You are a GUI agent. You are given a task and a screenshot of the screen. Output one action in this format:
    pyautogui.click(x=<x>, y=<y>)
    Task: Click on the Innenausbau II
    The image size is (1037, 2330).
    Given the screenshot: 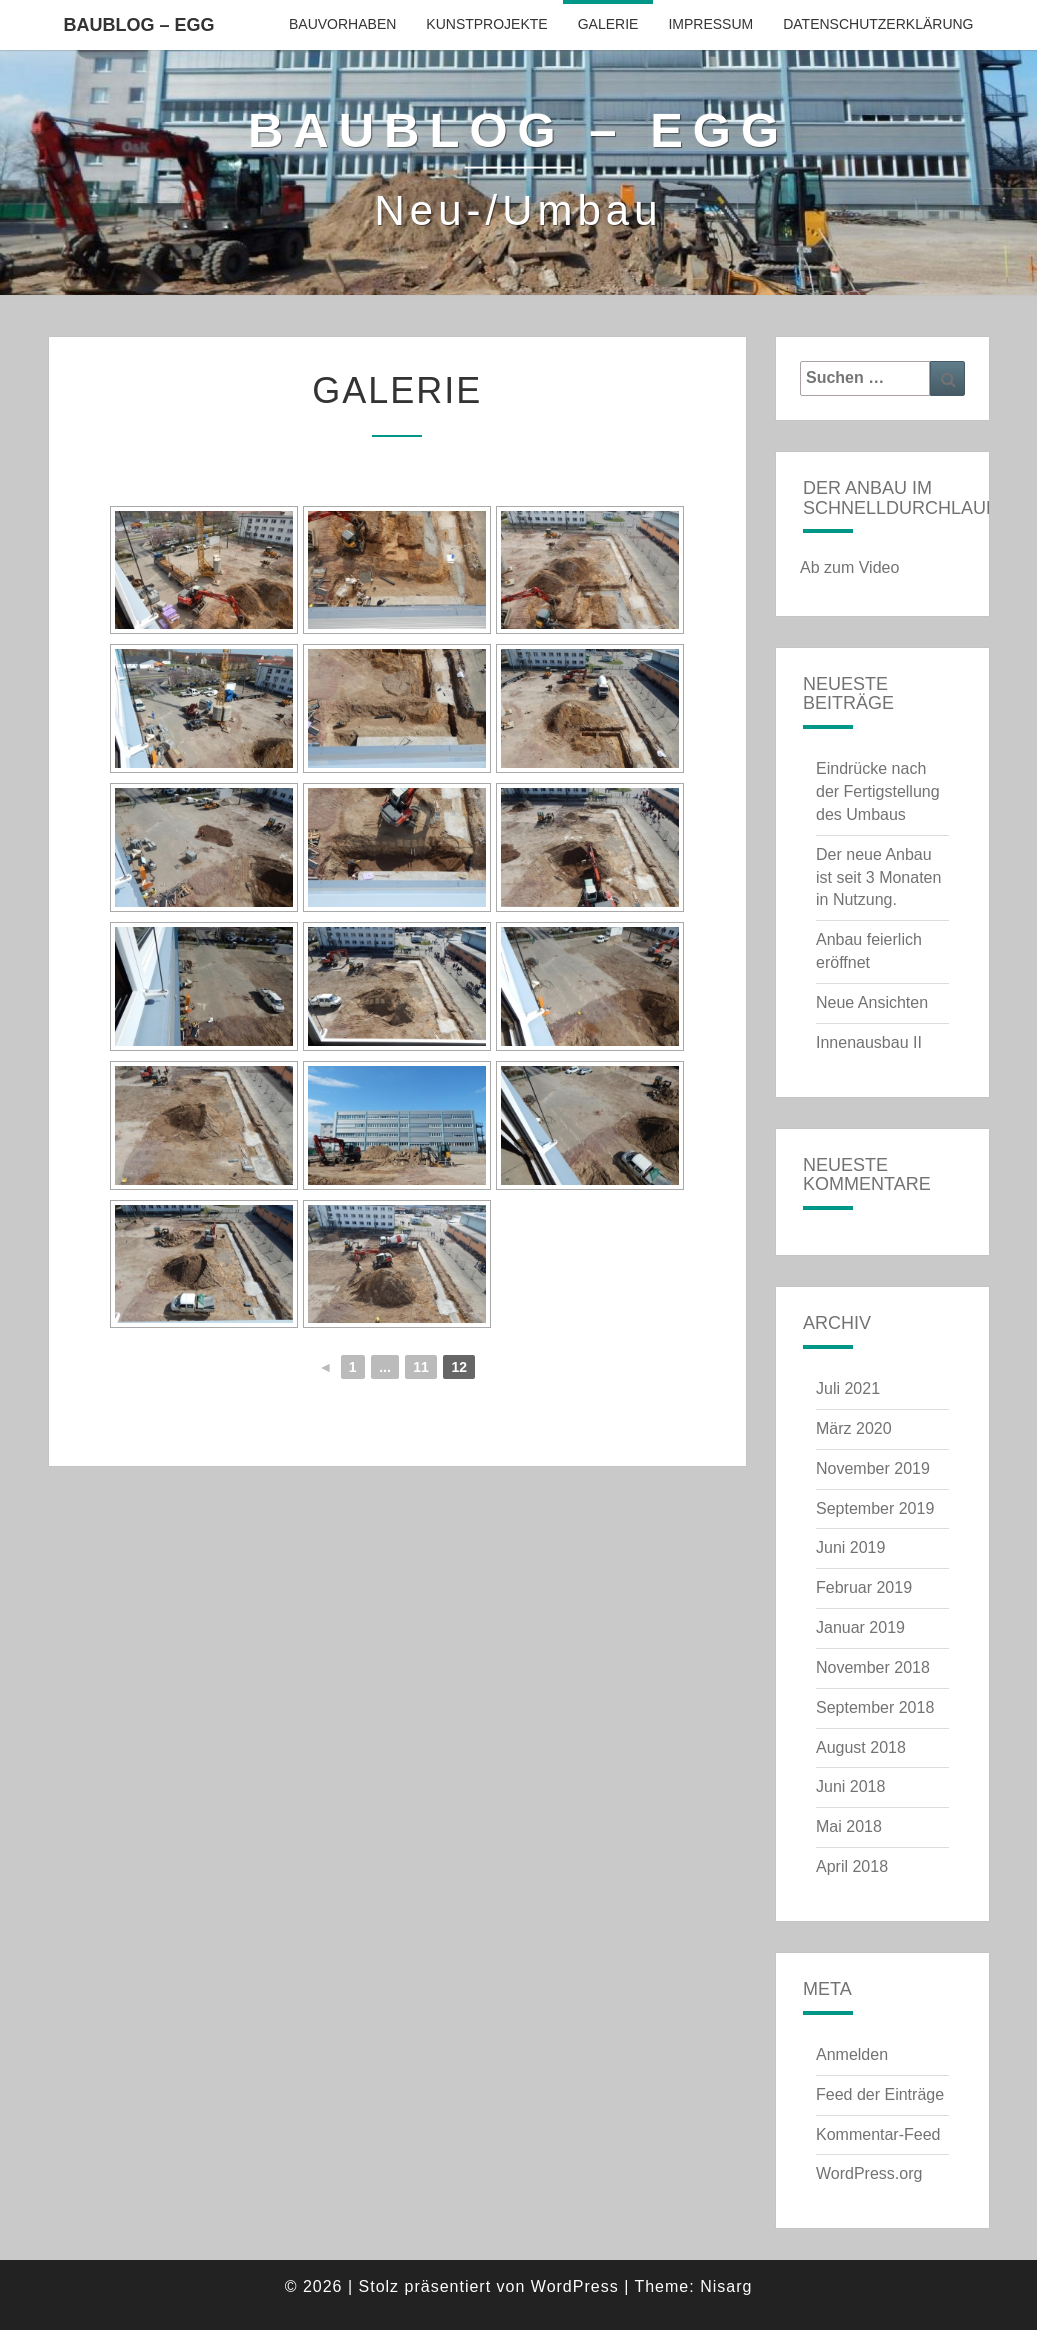 What is the action you would take?
    pyautogui.click(x=869, y=1042)
    